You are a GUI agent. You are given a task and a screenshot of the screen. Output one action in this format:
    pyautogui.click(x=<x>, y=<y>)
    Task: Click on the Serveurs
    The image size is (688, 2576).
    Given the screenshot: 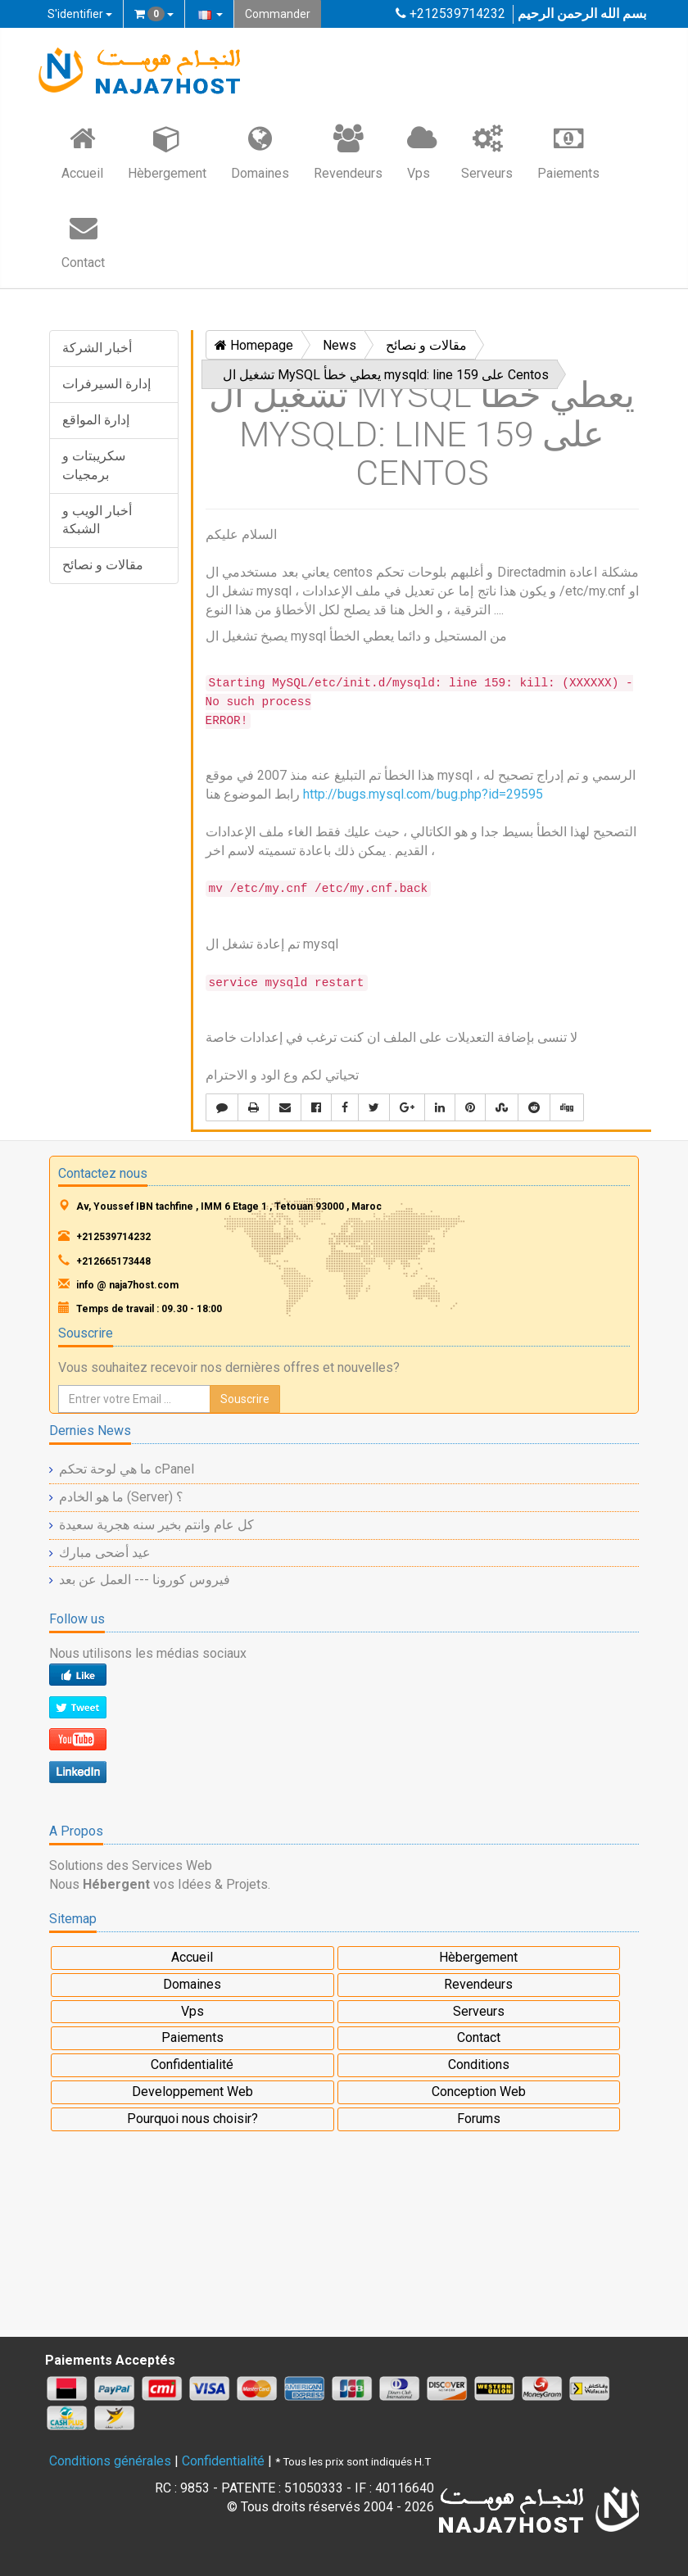 What is the action you would take?
    pyautogui.click(x=487, y=151)
    